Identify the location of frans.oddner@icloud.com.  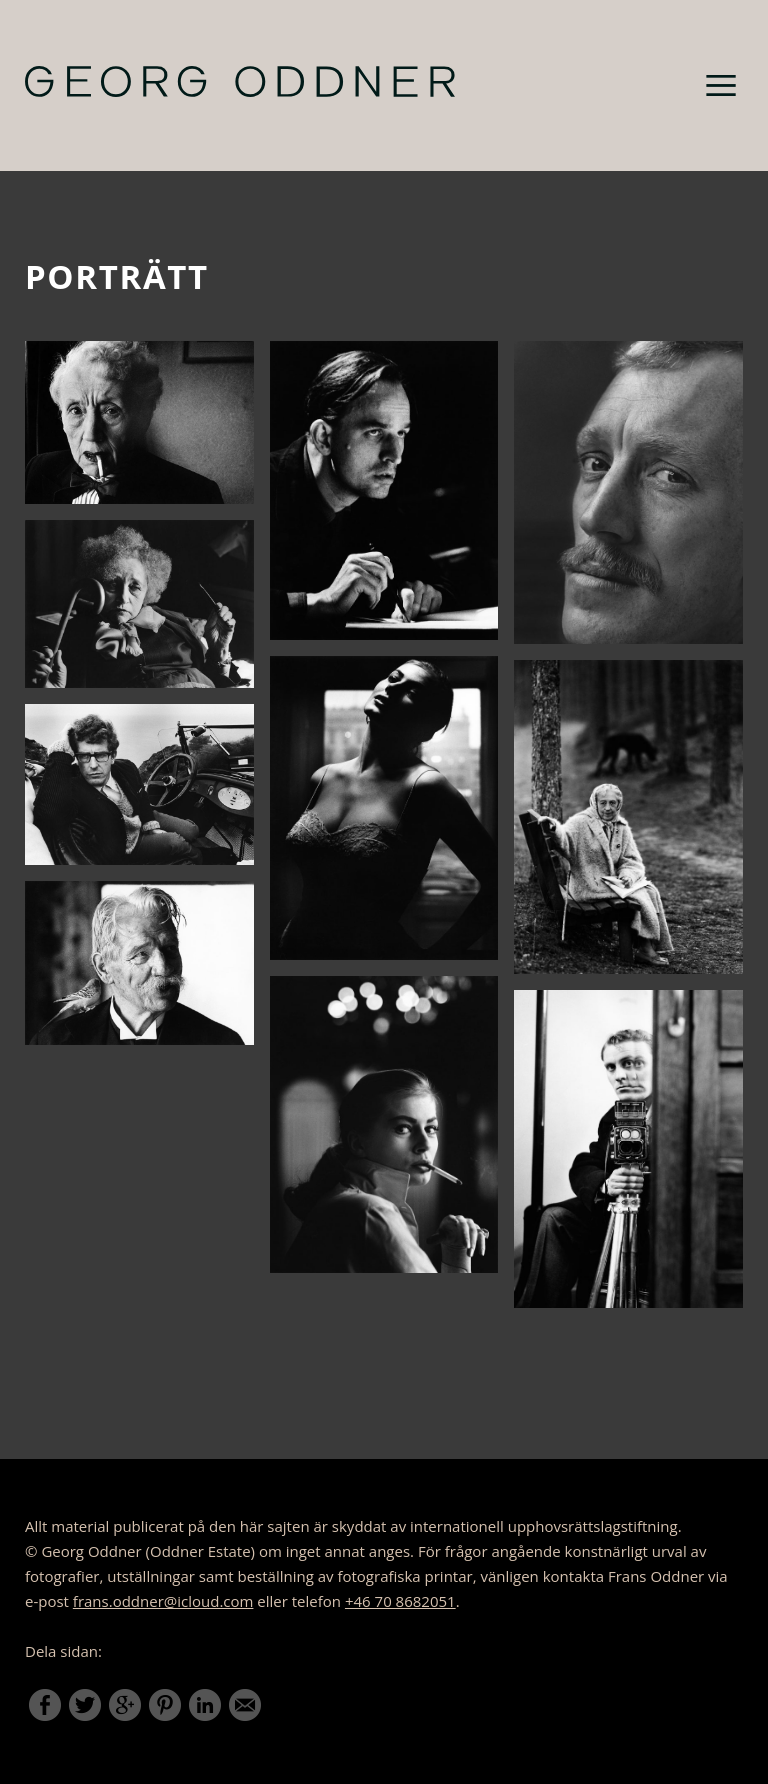
(163, 1601).